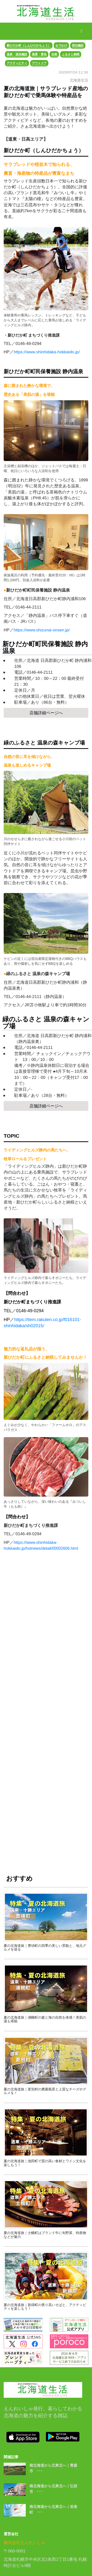  I want to click on アクティビティ, so click(17, 63).